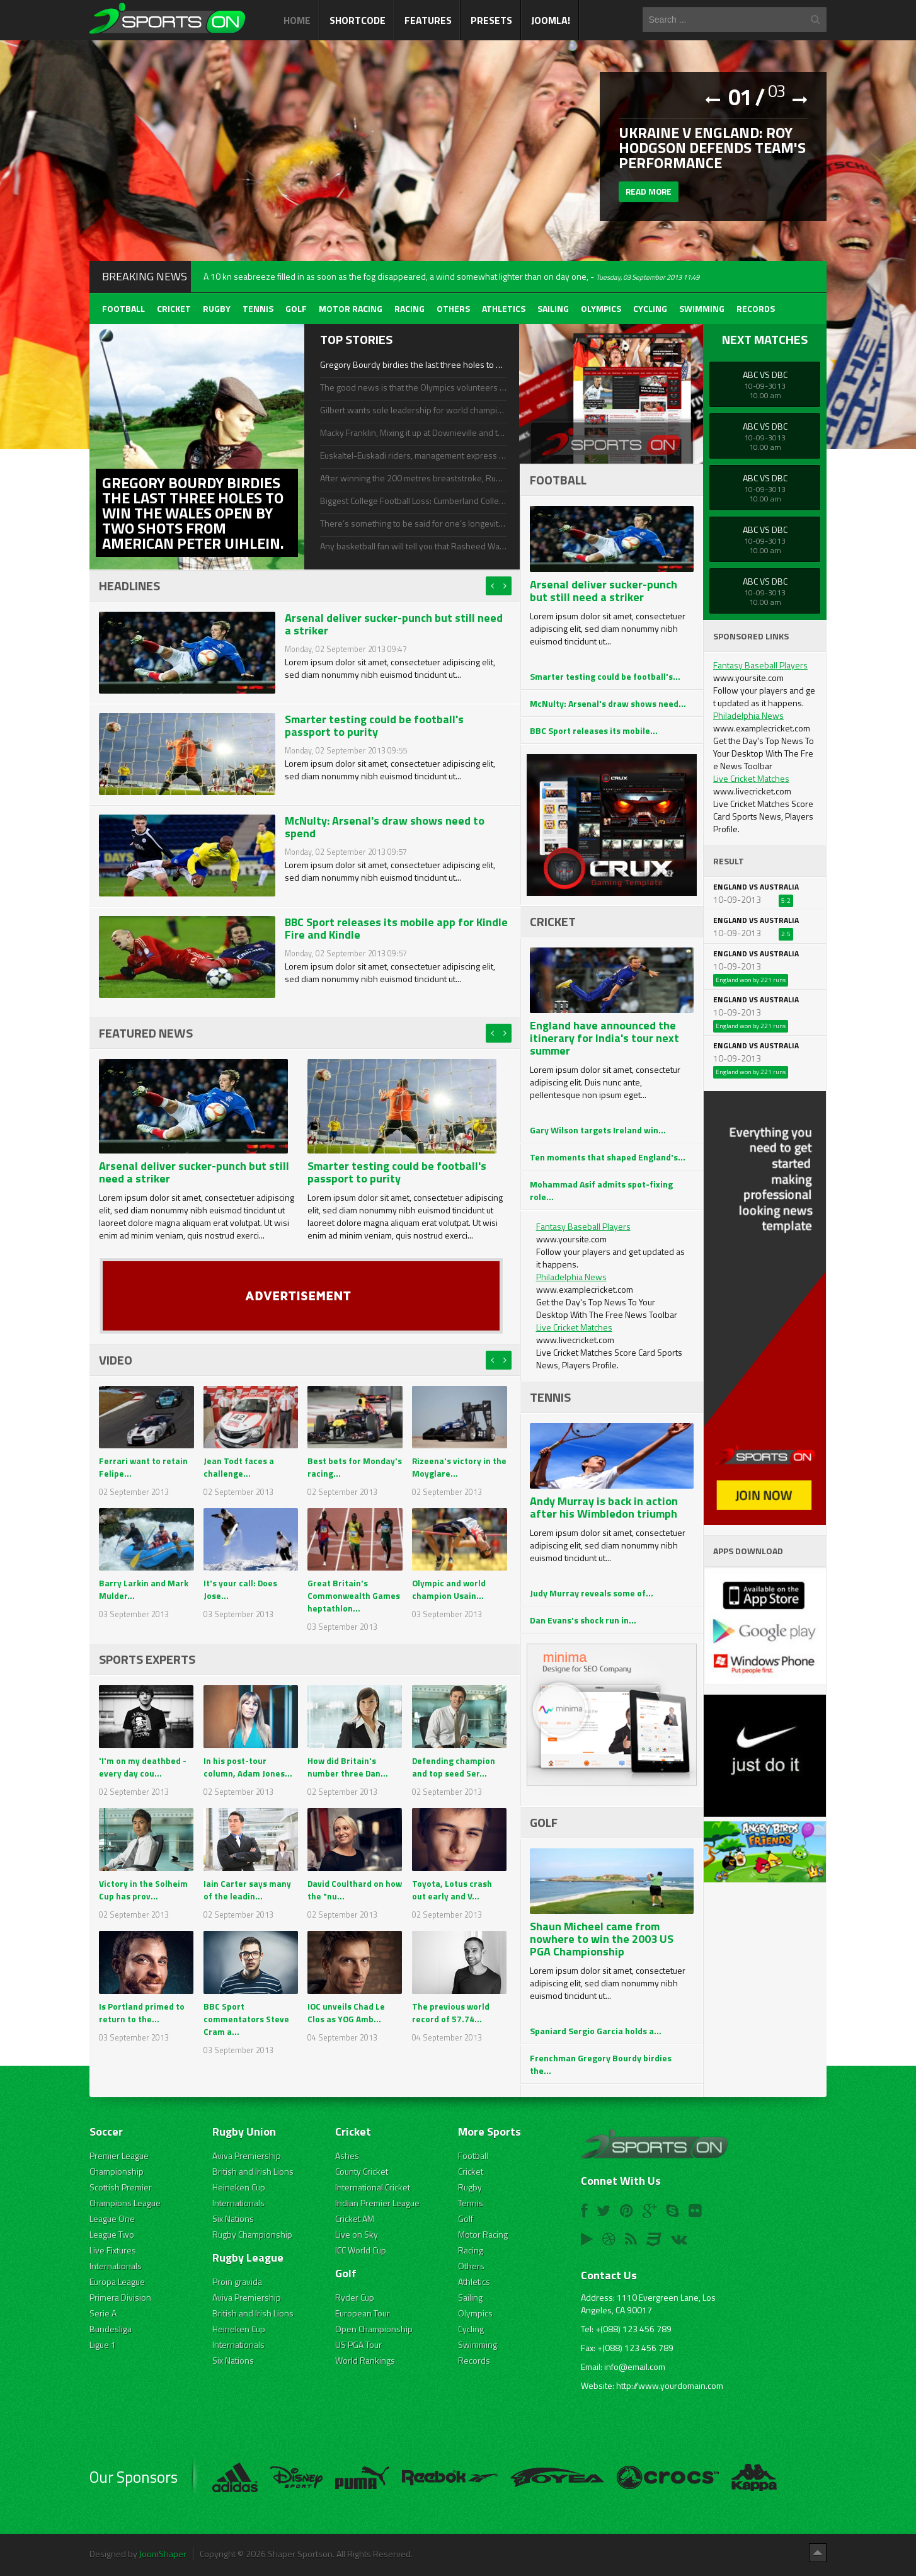 The image size is (916, 2576). What do you see at coordinates (607, 1157) in the screenshot?
I see `Ten moments that shaped England's...` at bounding box center [607, 1157].